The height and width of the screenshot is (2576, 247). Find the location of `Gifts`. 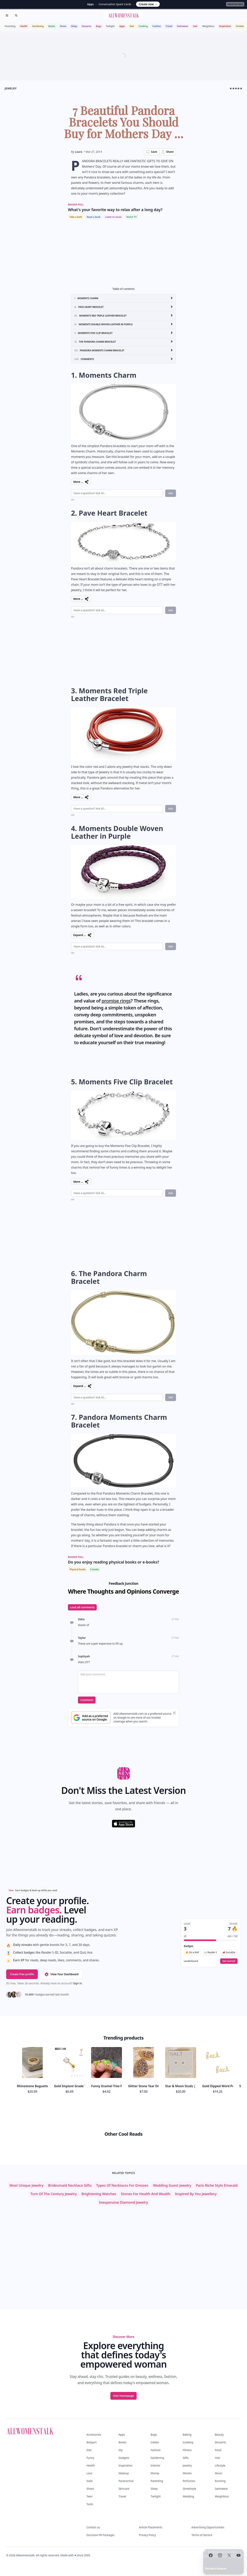

Gifts is located at coordinates (186, 2458).